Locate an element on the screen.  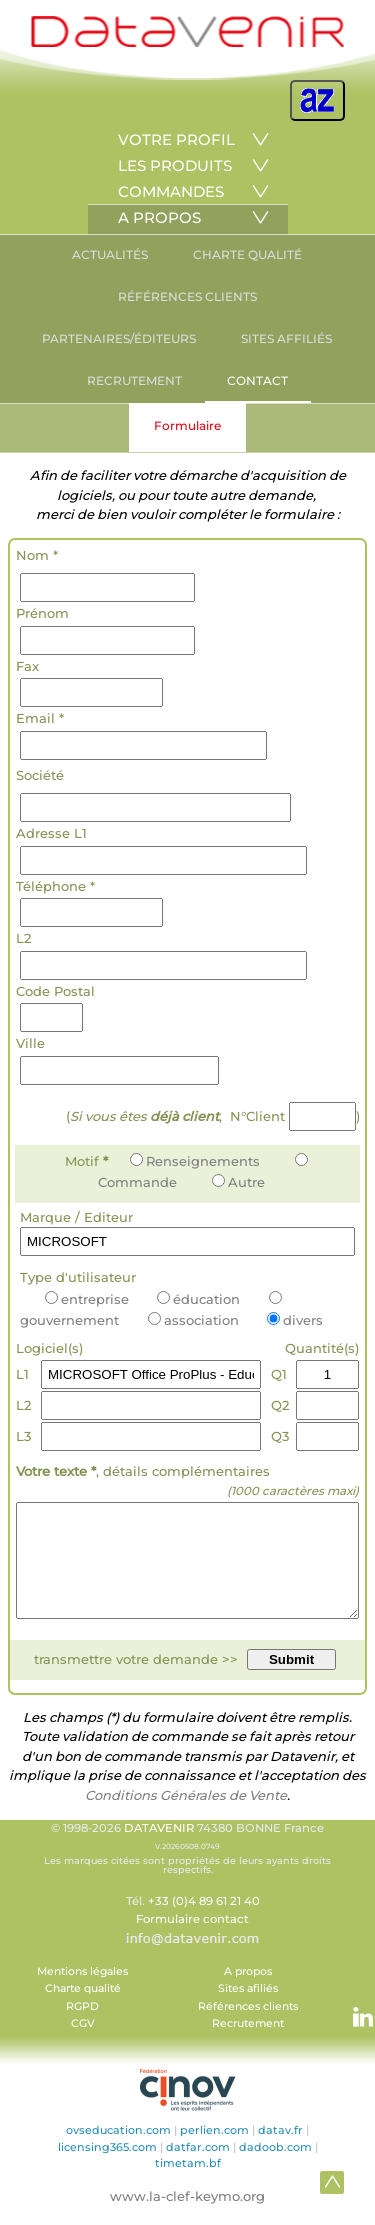
COMMANDES is located at coordinates (171, 191).